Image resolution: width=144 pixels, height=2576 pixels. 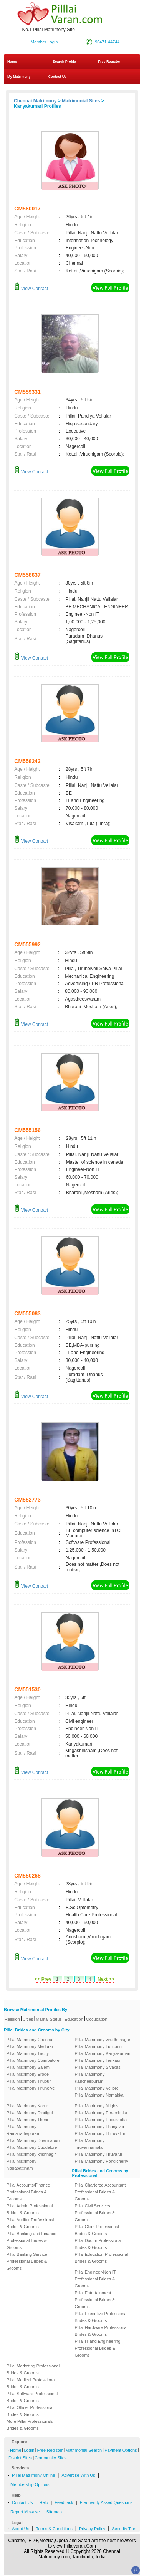 I want to click on Security Tips, so click(x=124, y=2528).